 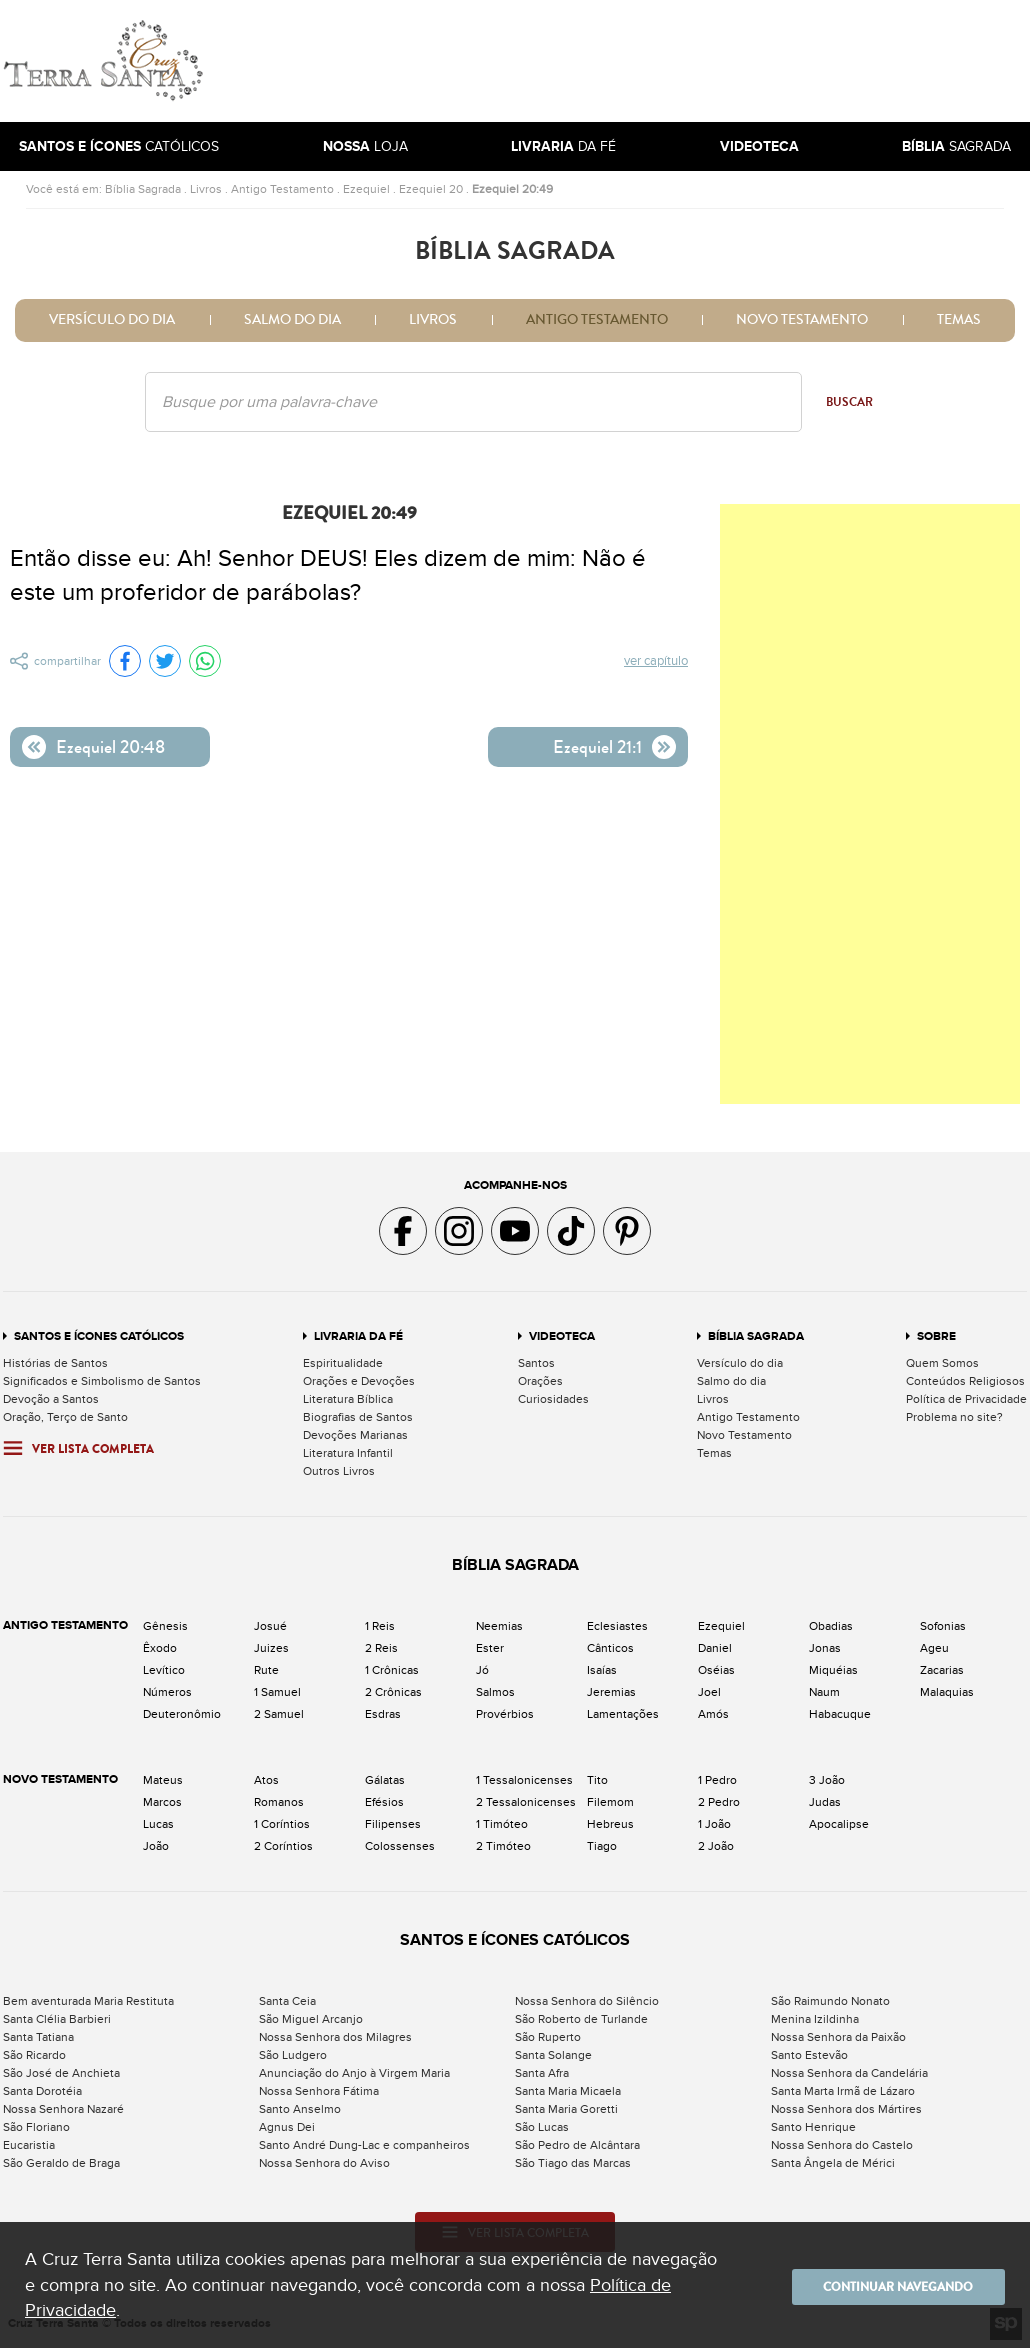 I want to click on Oração, Terço de Santo, so click(x=65, y=1417).